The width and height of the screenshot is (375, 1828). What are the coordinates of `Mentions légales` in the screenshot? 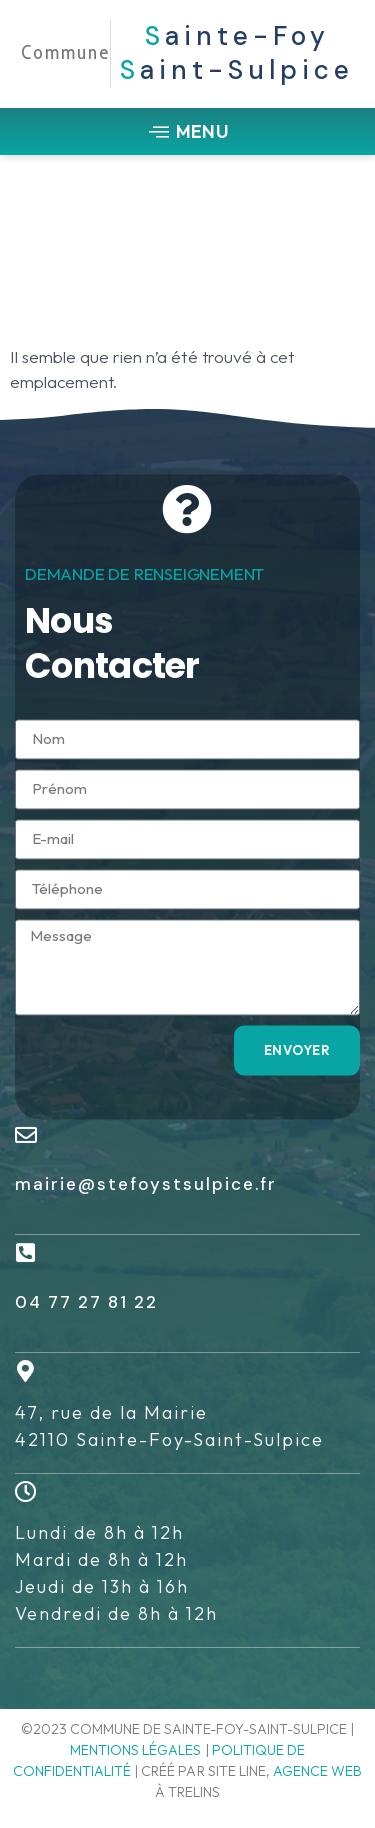 It's located at (135, 1750).